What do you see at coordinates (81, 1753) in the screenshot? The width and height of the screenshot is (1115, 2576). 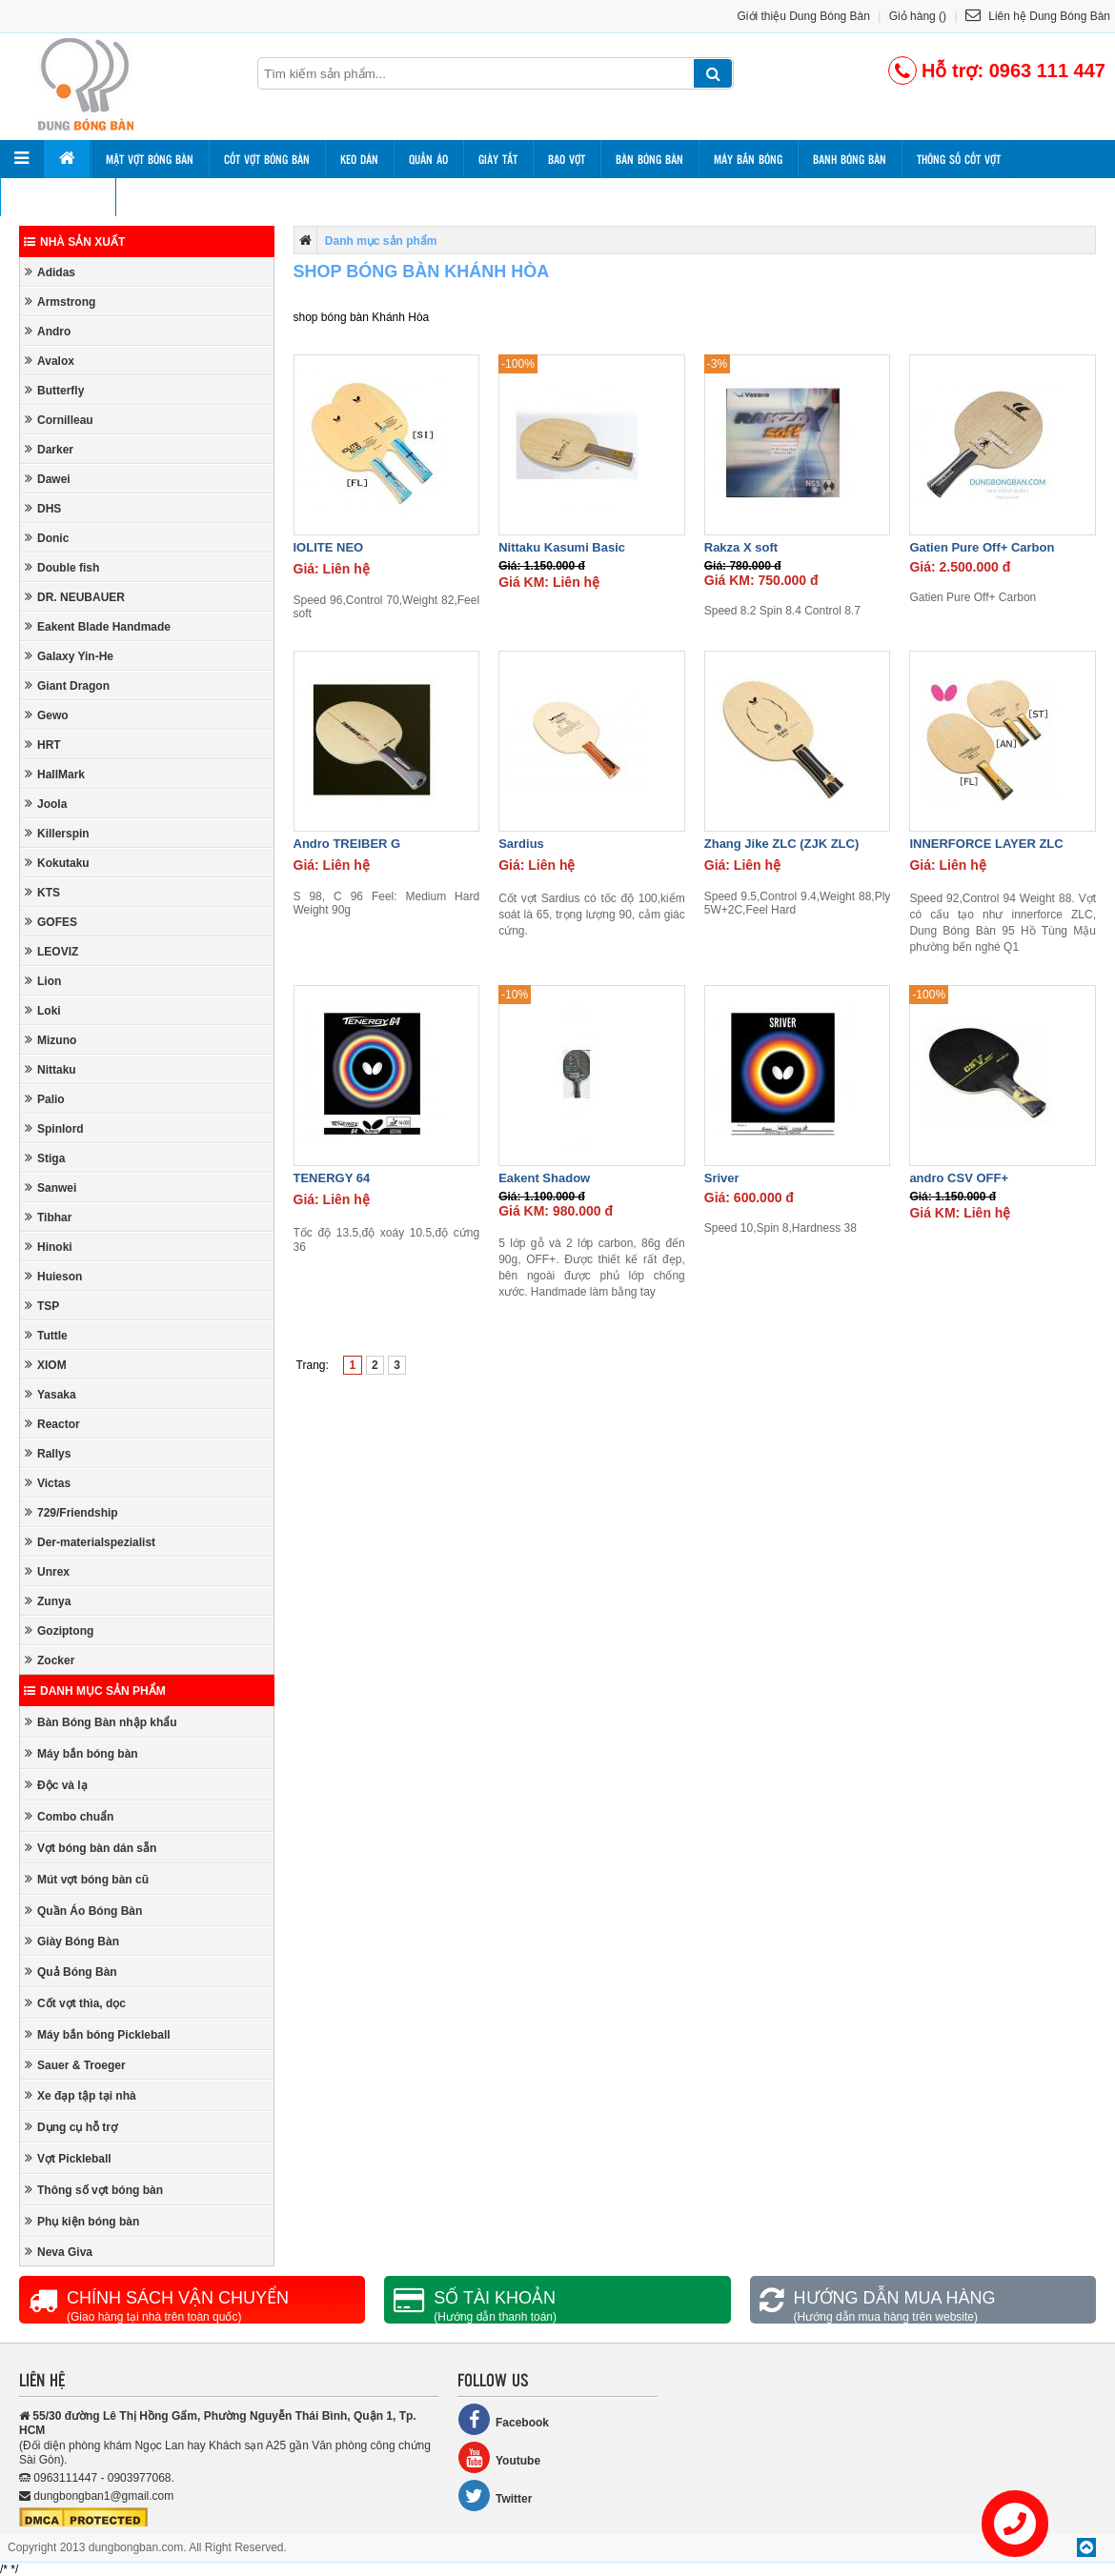 I see `Máy bắn bóng bàn` at bounding box center [81, 1753].